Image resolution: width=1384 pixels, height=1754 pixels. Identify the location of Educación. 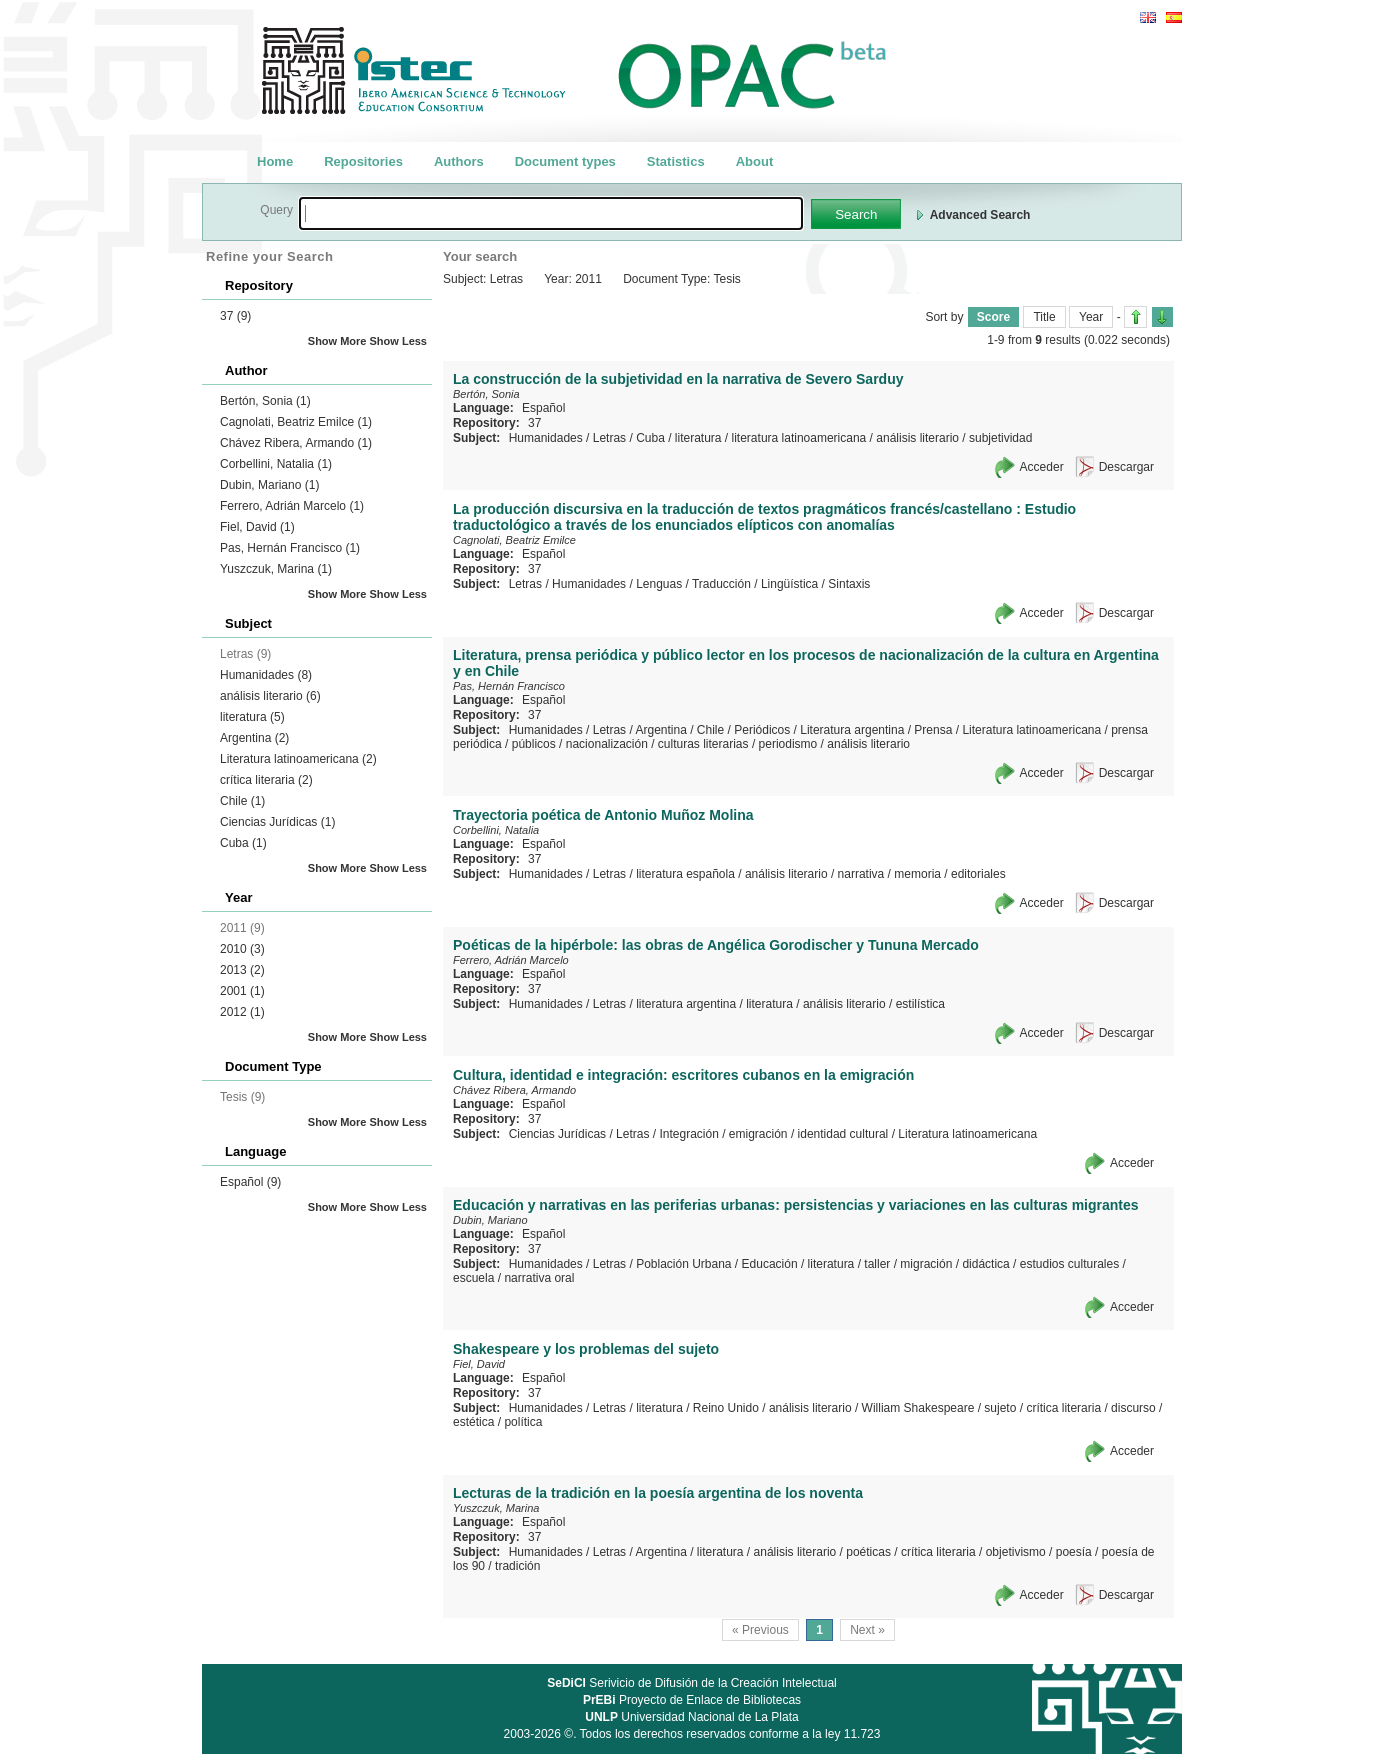
(770, 1264).